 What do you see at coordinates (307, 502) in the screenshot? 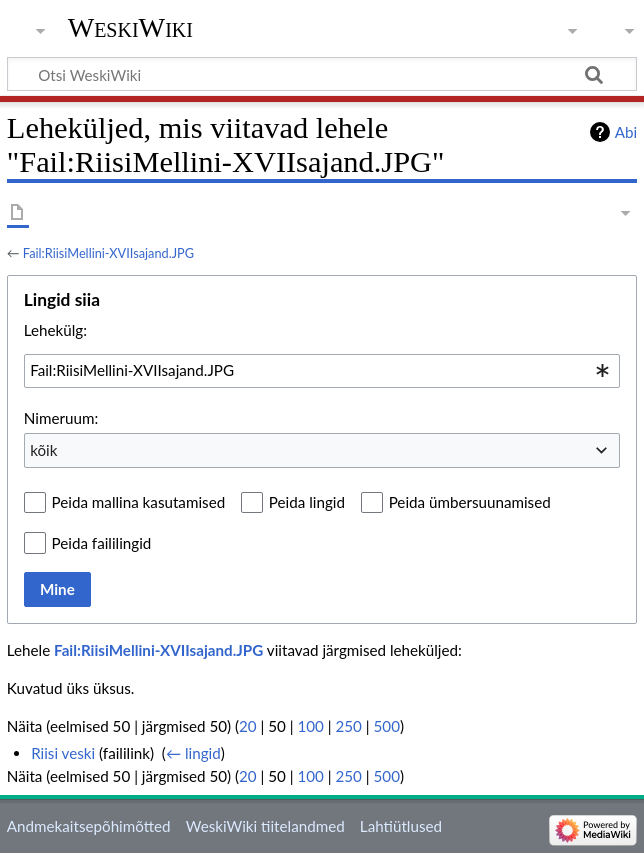
I see `Peida lingid` at bounding box center [307, 502].